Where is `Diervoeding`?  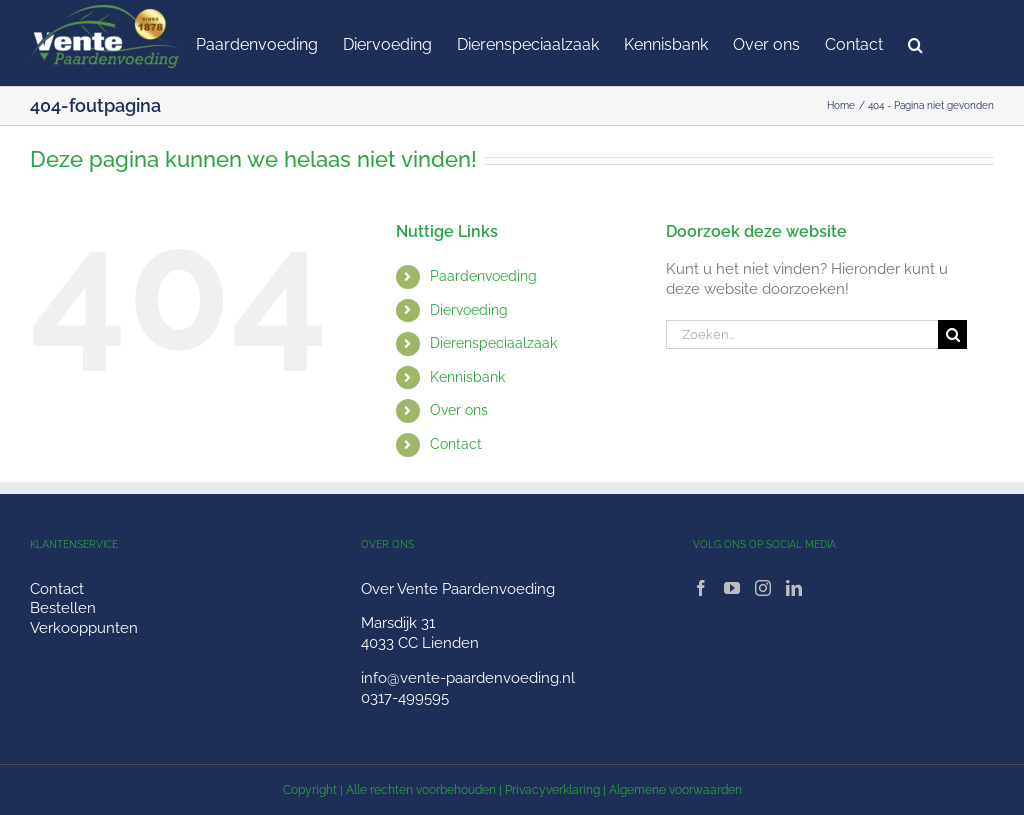 Diervoeding is located at coordinates (469, 310).